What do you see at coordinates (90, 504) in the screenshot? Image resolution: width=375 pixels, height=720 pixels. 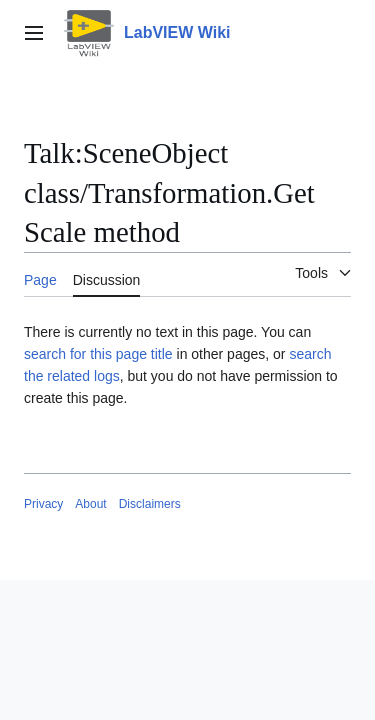 I see `About` at bounding box center [90, 504].